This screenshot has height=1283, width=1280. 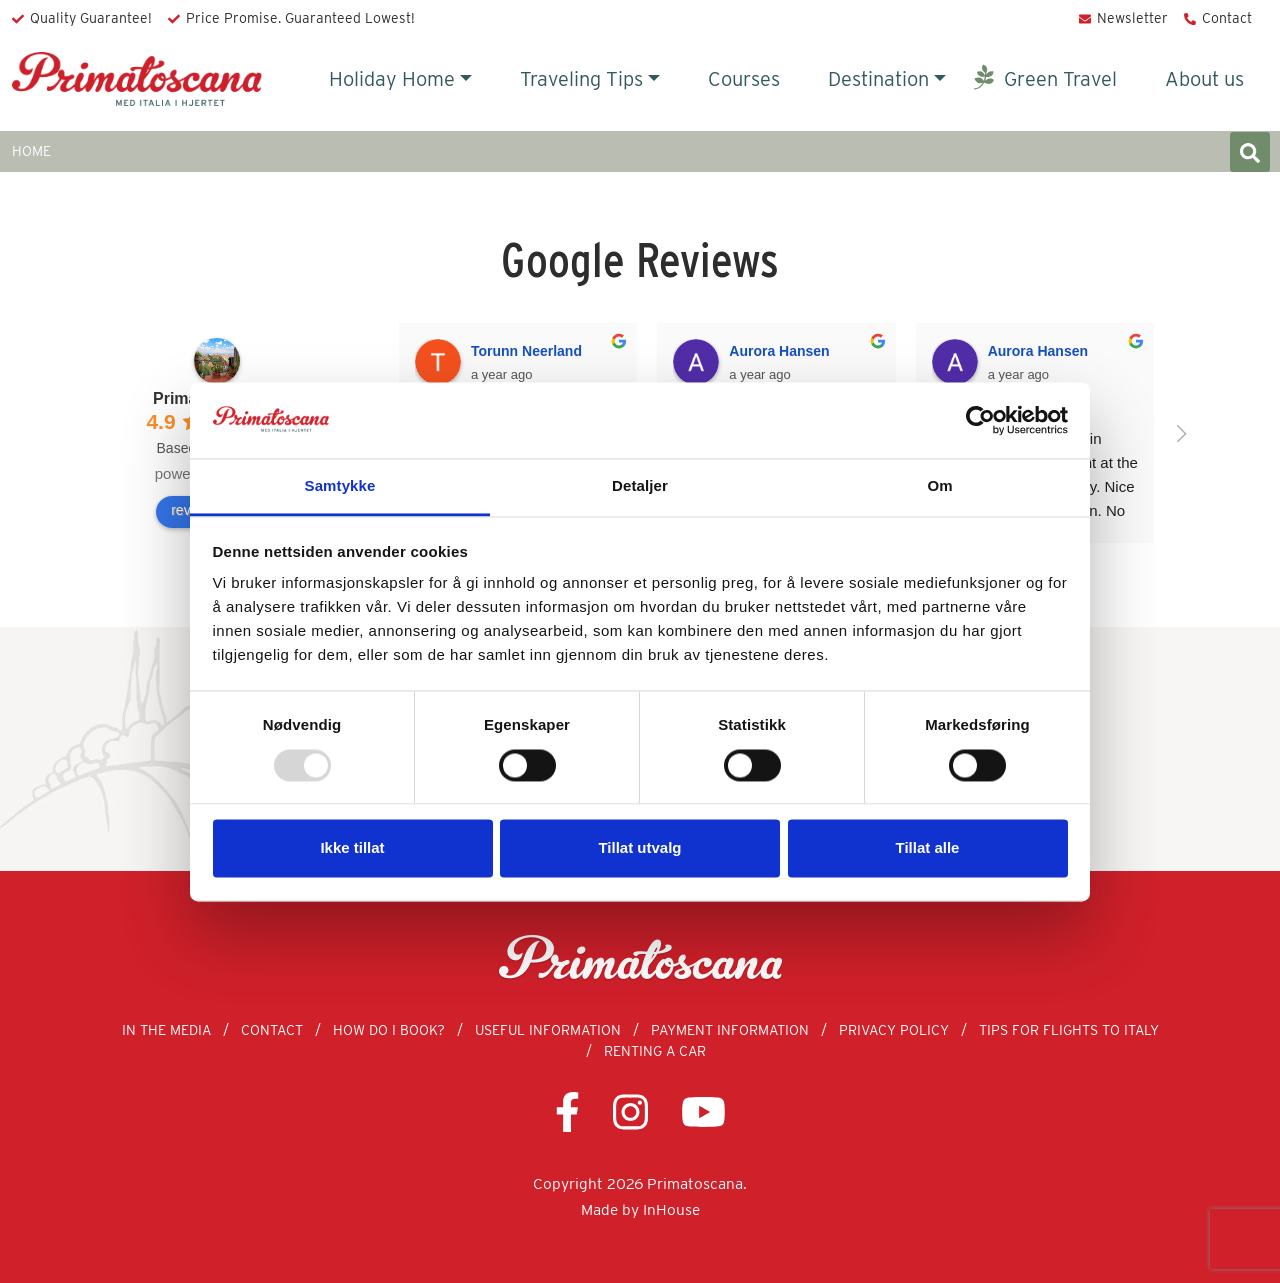 I want to click on Tips for Flights to Italy, so click(x=1069, y=1030).